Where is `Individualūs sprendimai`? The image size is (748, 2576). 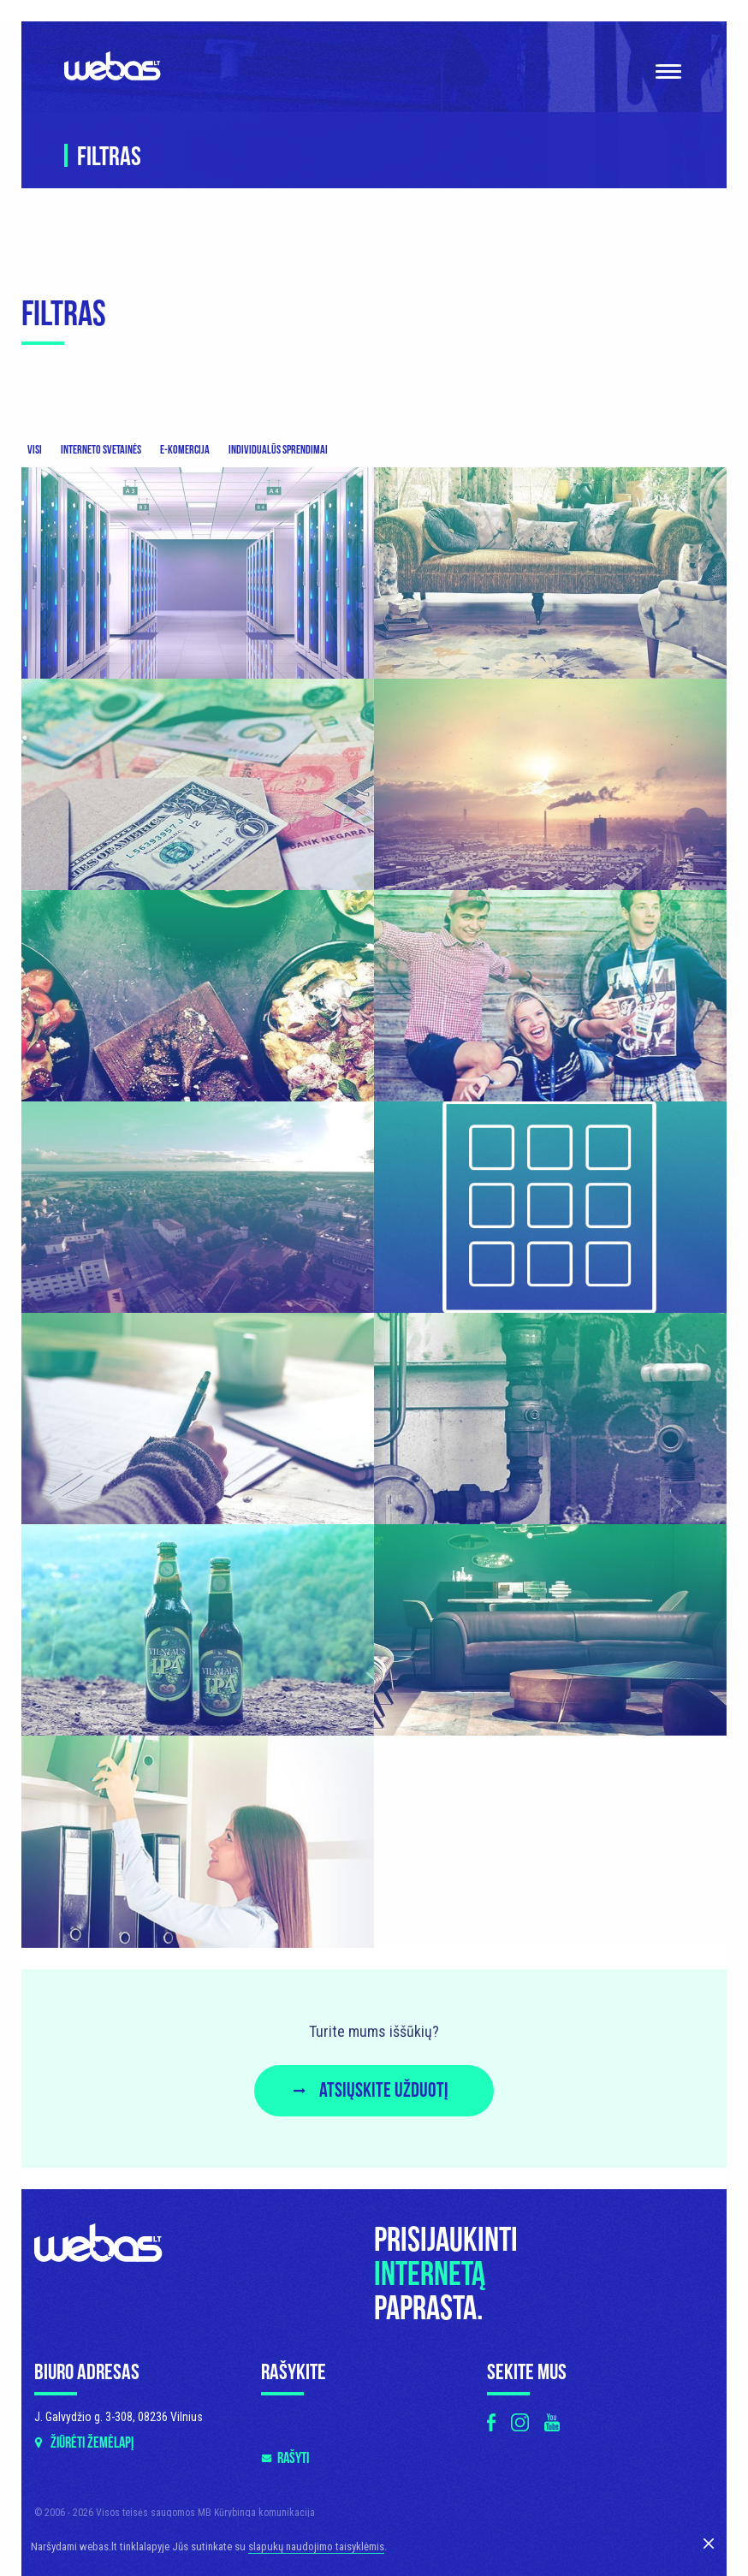
Individualūs sprendimai is located at coordinates (278, 449).